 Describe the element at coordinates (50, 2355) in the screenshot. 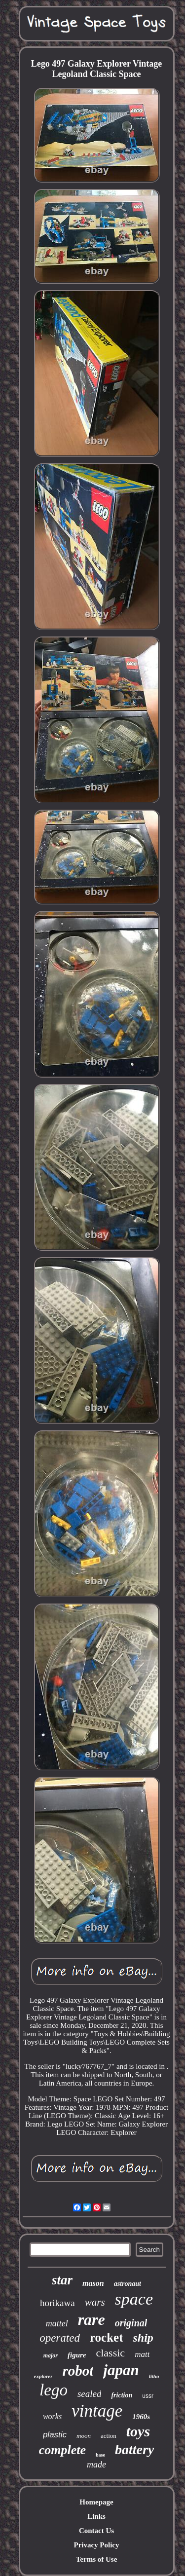

I see `major` at that location.